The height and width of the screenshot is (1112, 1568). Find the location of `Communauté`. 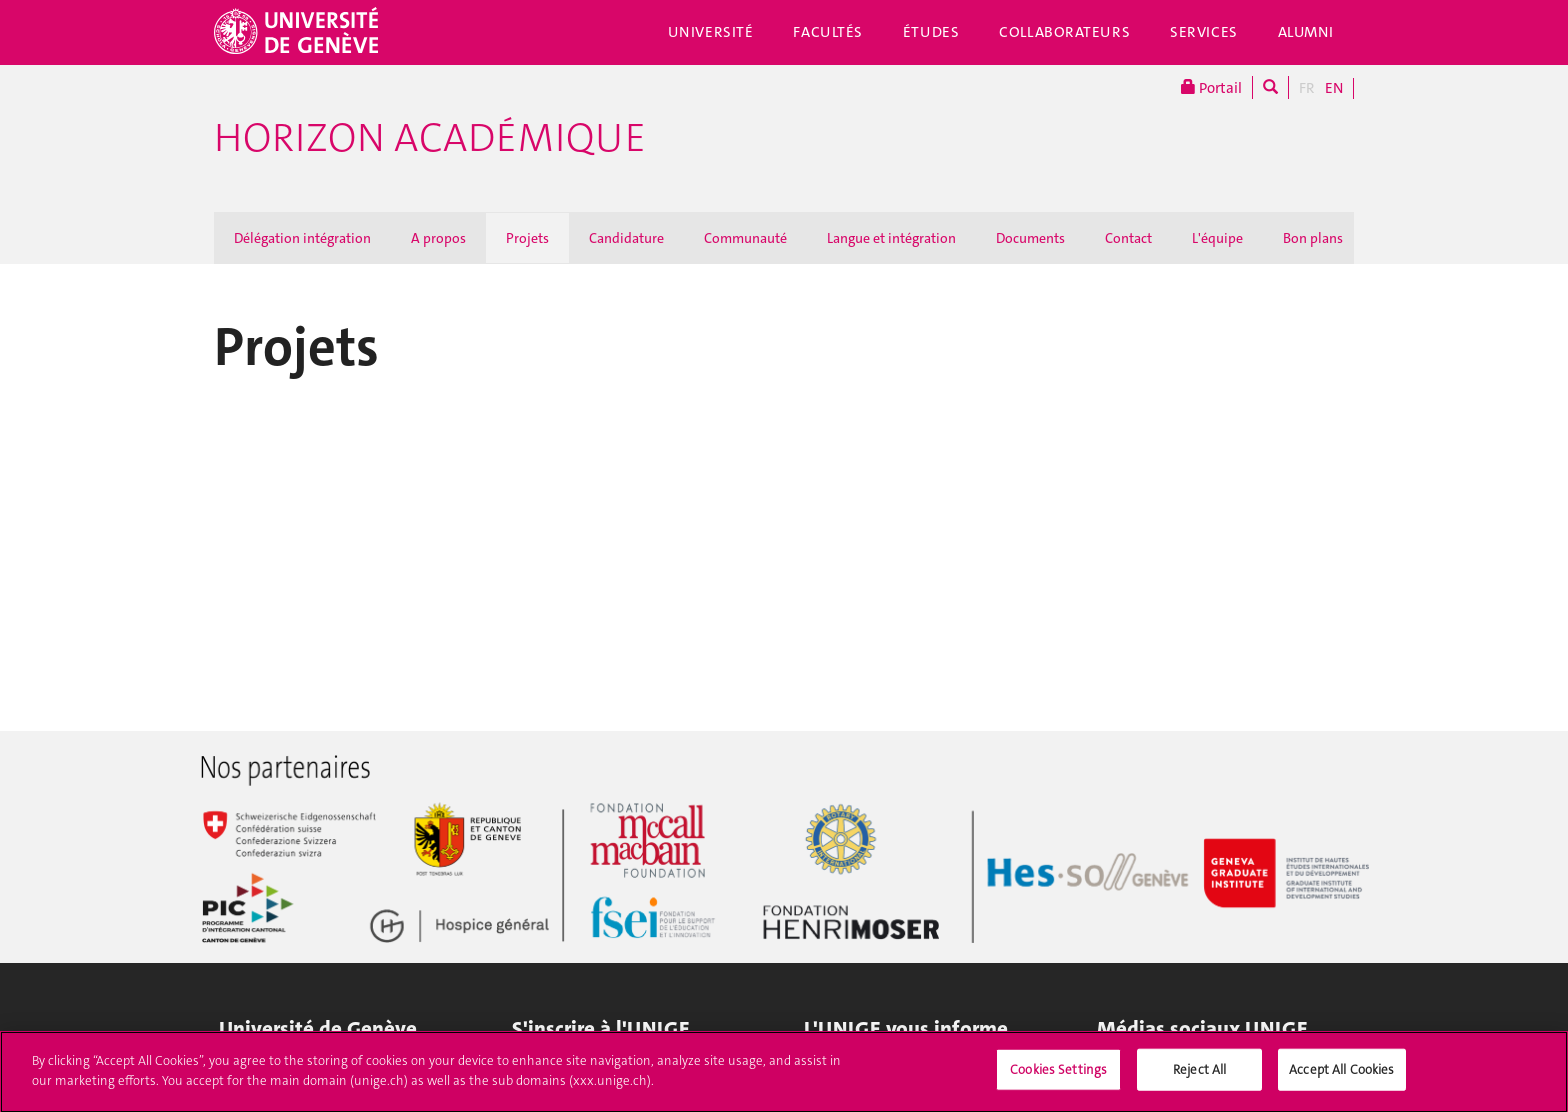

Communauté is located at coordinates (745, 238).